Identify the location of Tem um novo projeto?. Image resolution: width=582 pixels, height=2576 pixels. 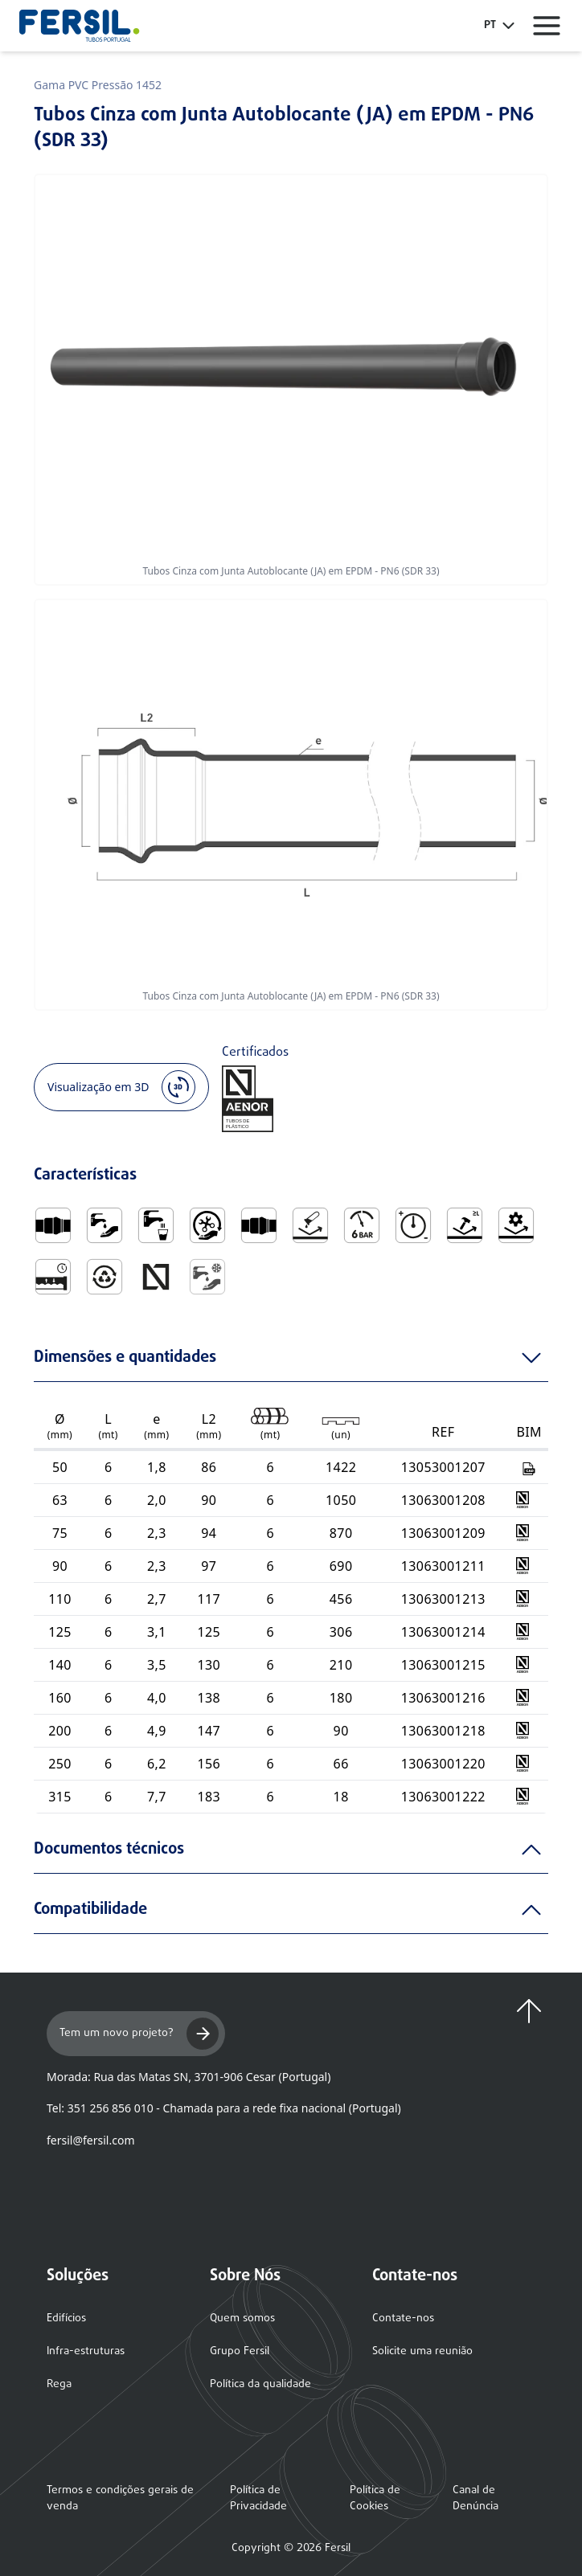
(139, 2034).